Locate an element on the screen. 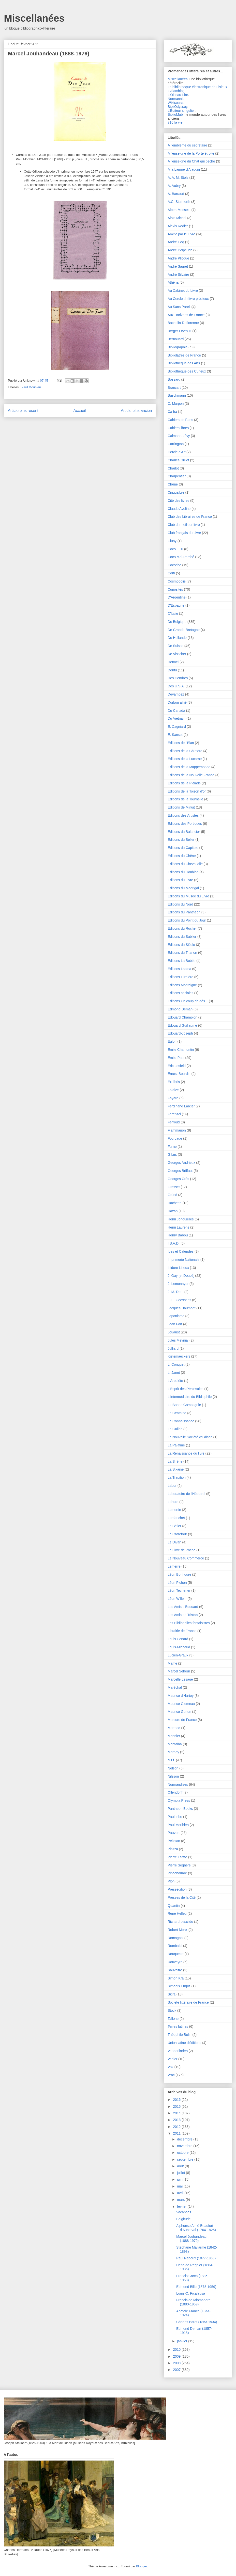  Editions du Cheval ailé is located at coordinates (185, 864).